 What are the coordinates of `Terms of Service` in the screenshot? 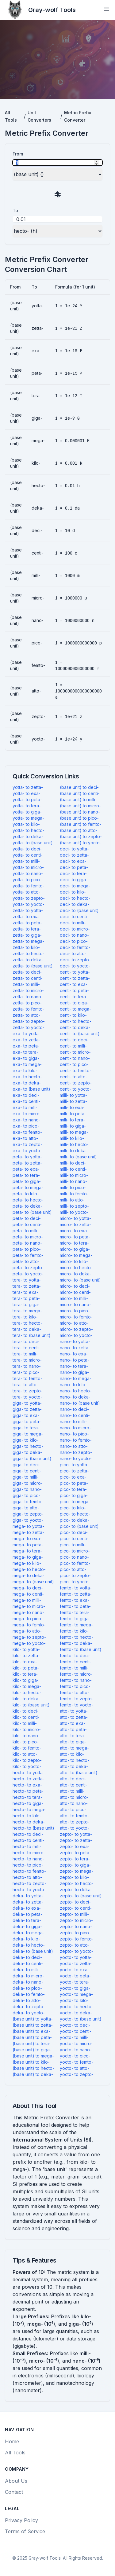 It's located at (25, 2531).